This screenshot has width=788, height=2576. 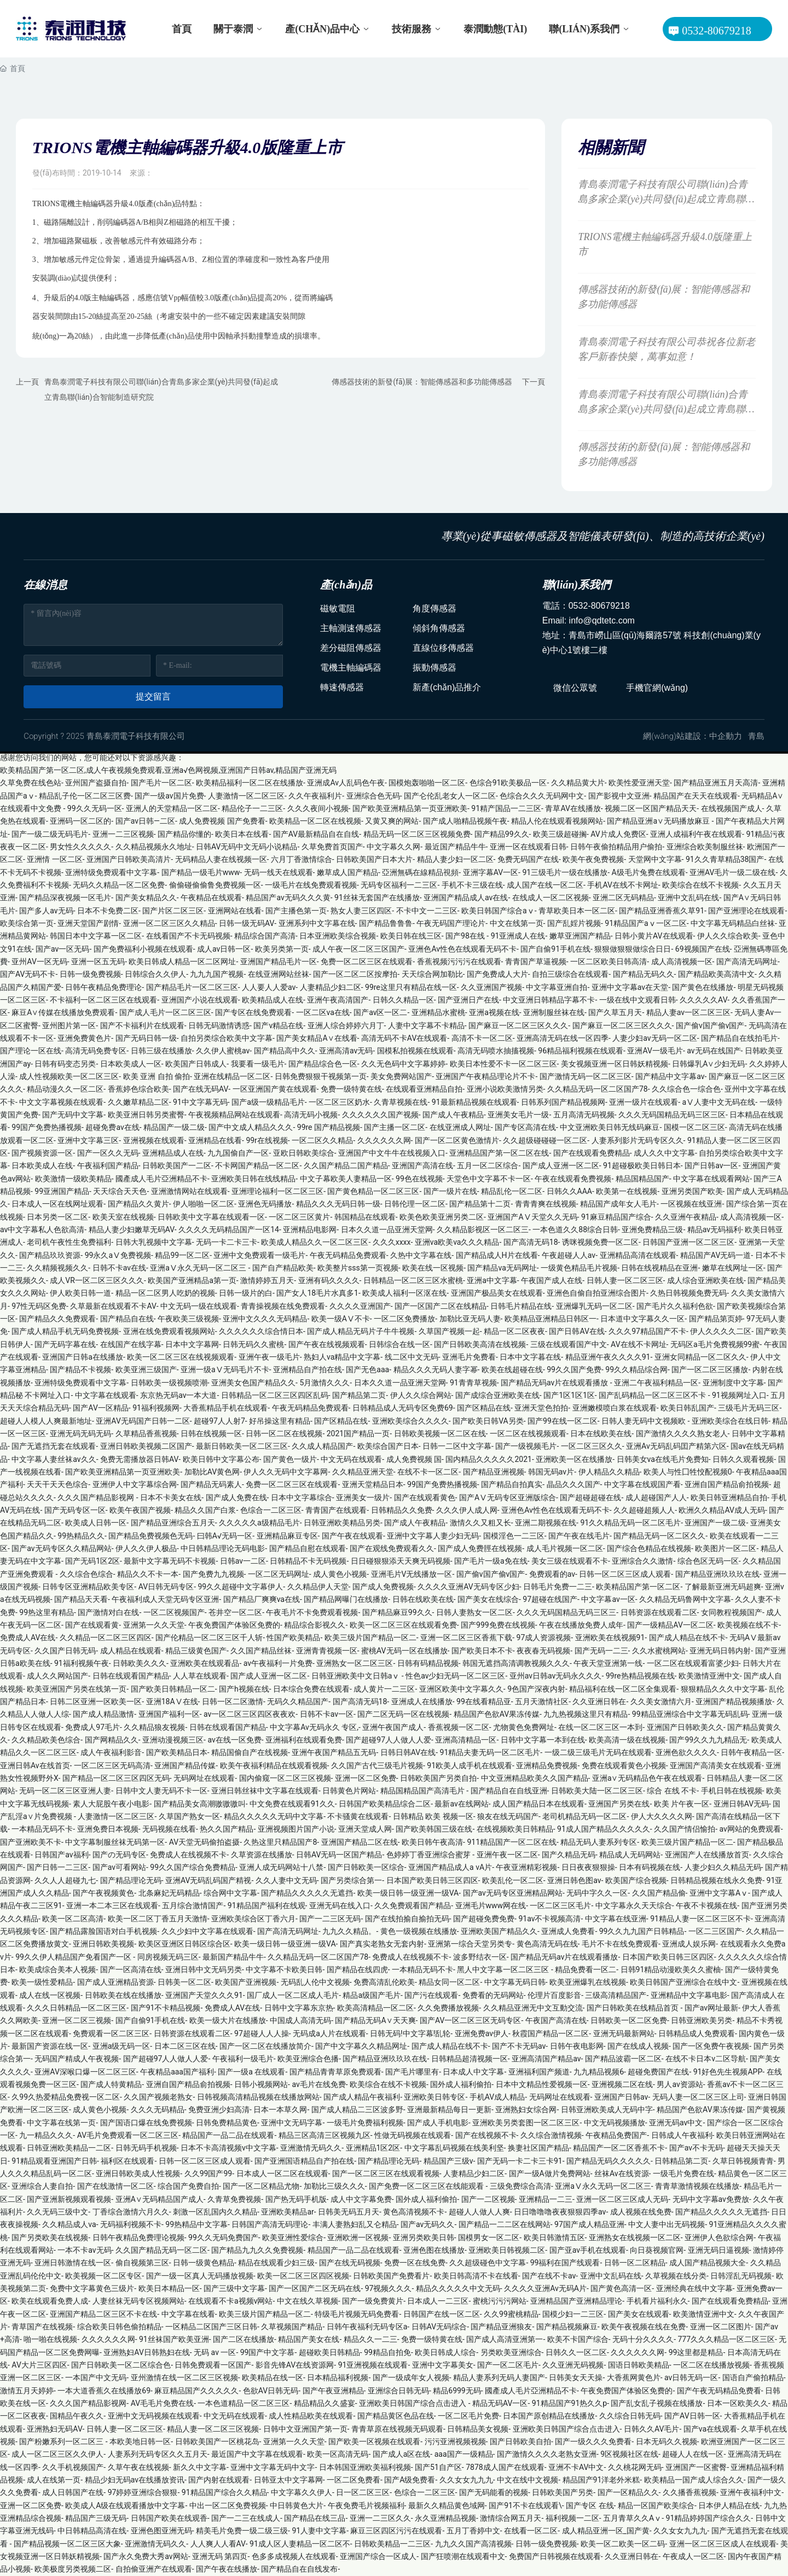 What do you see at coordinates (265, 2046) in the screenshot?
I see `国产一区二区在线播放简介` at bounding box center [265, 2046].